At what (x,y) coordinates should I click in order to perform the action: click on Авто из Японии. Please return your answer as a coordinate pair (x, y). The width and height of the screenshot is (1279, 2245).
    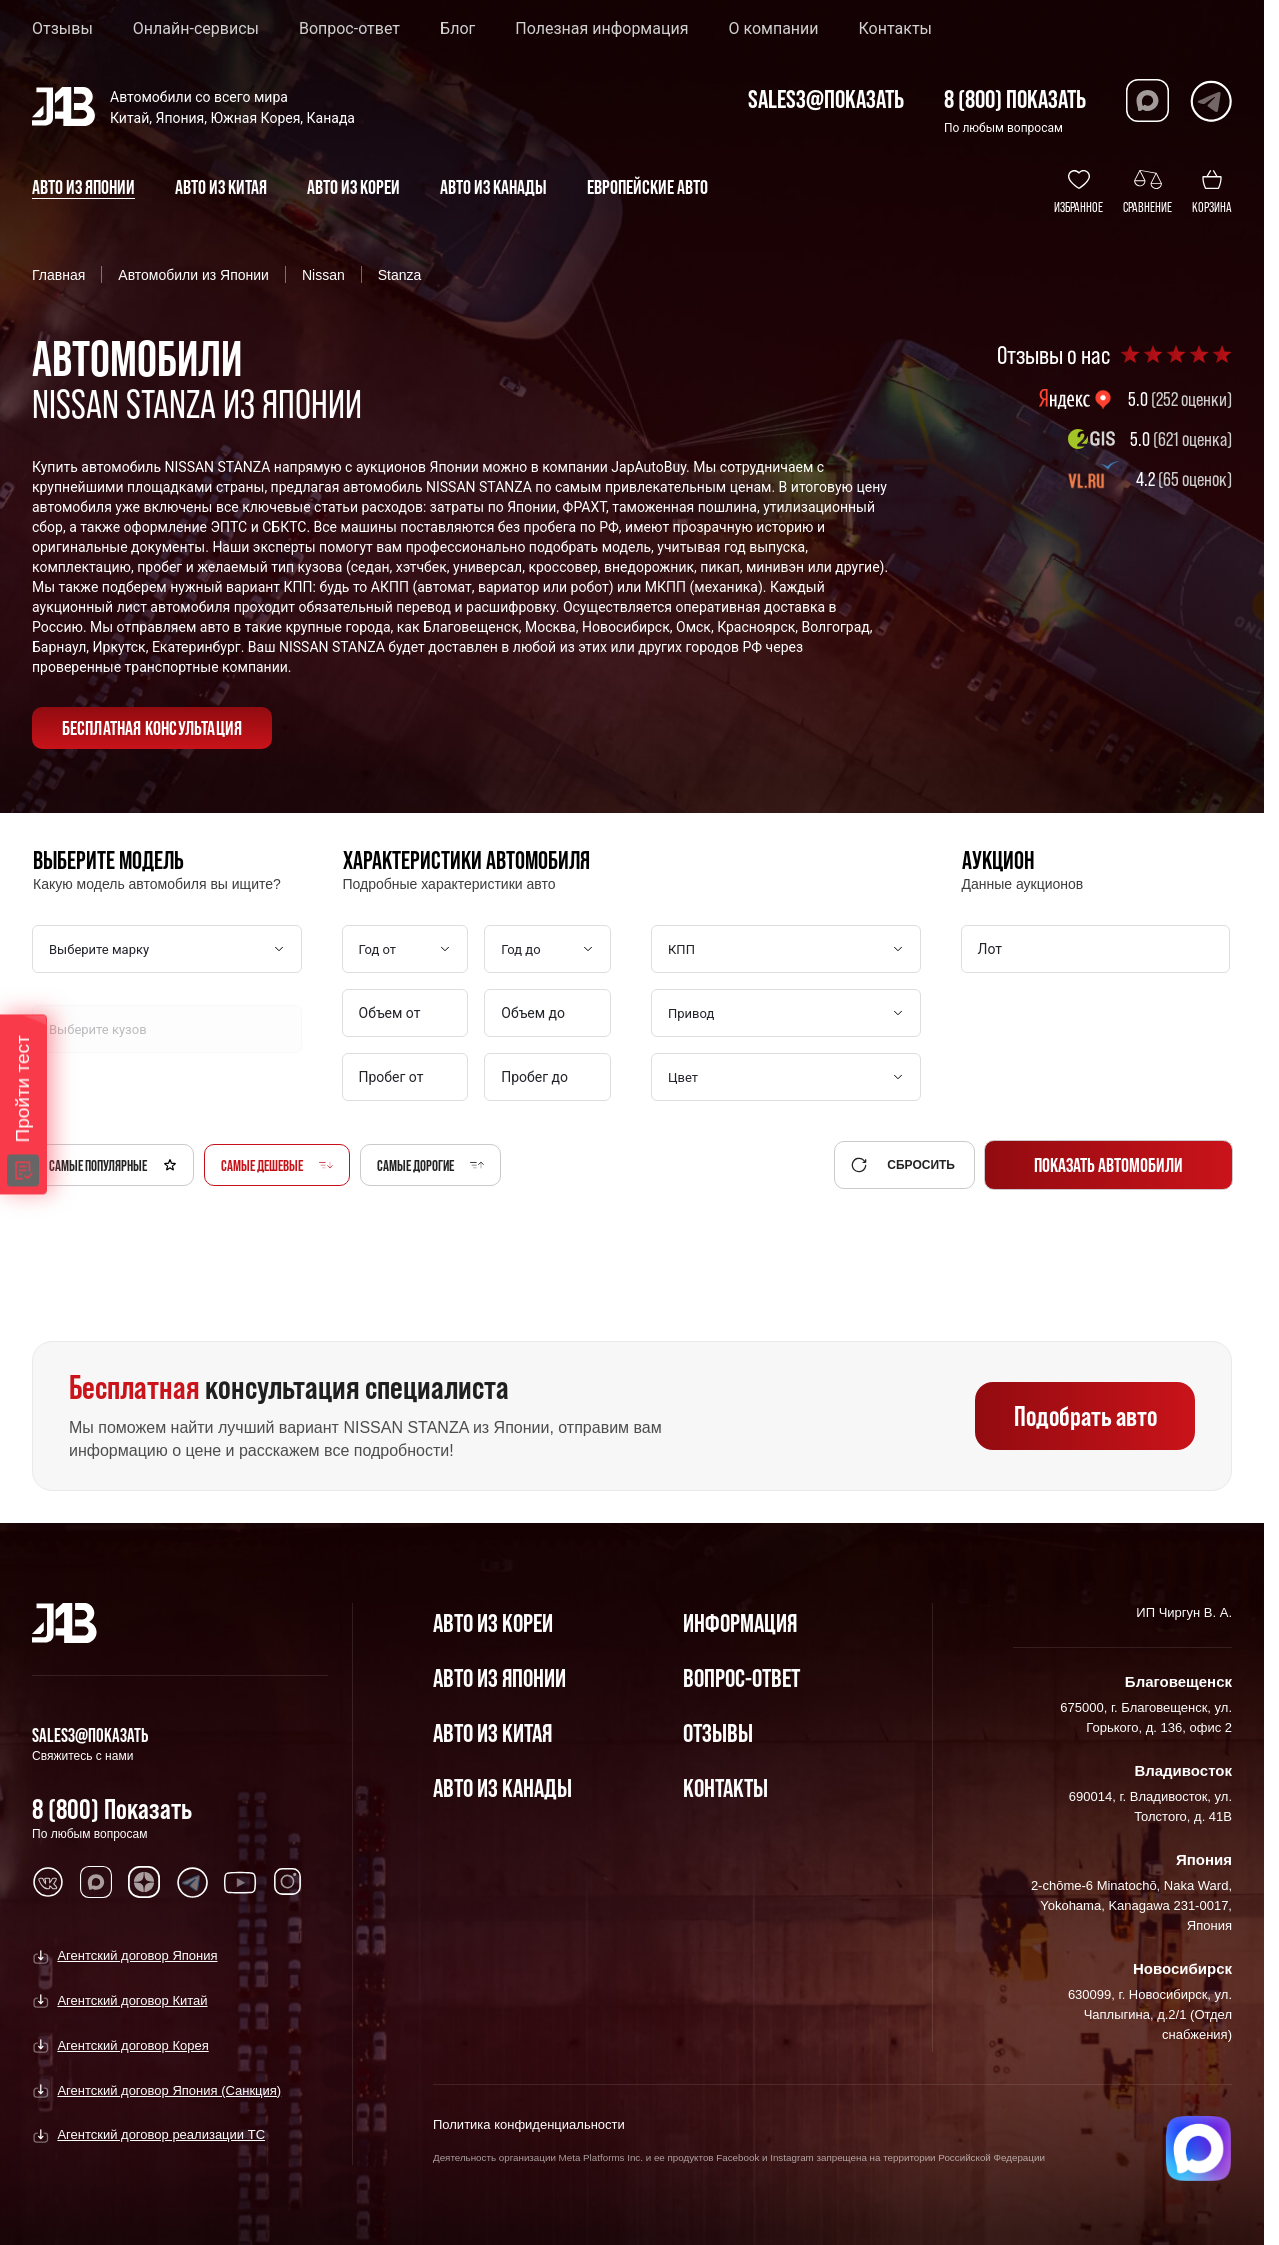
    Looking at the image, I should click on (499, 1677).